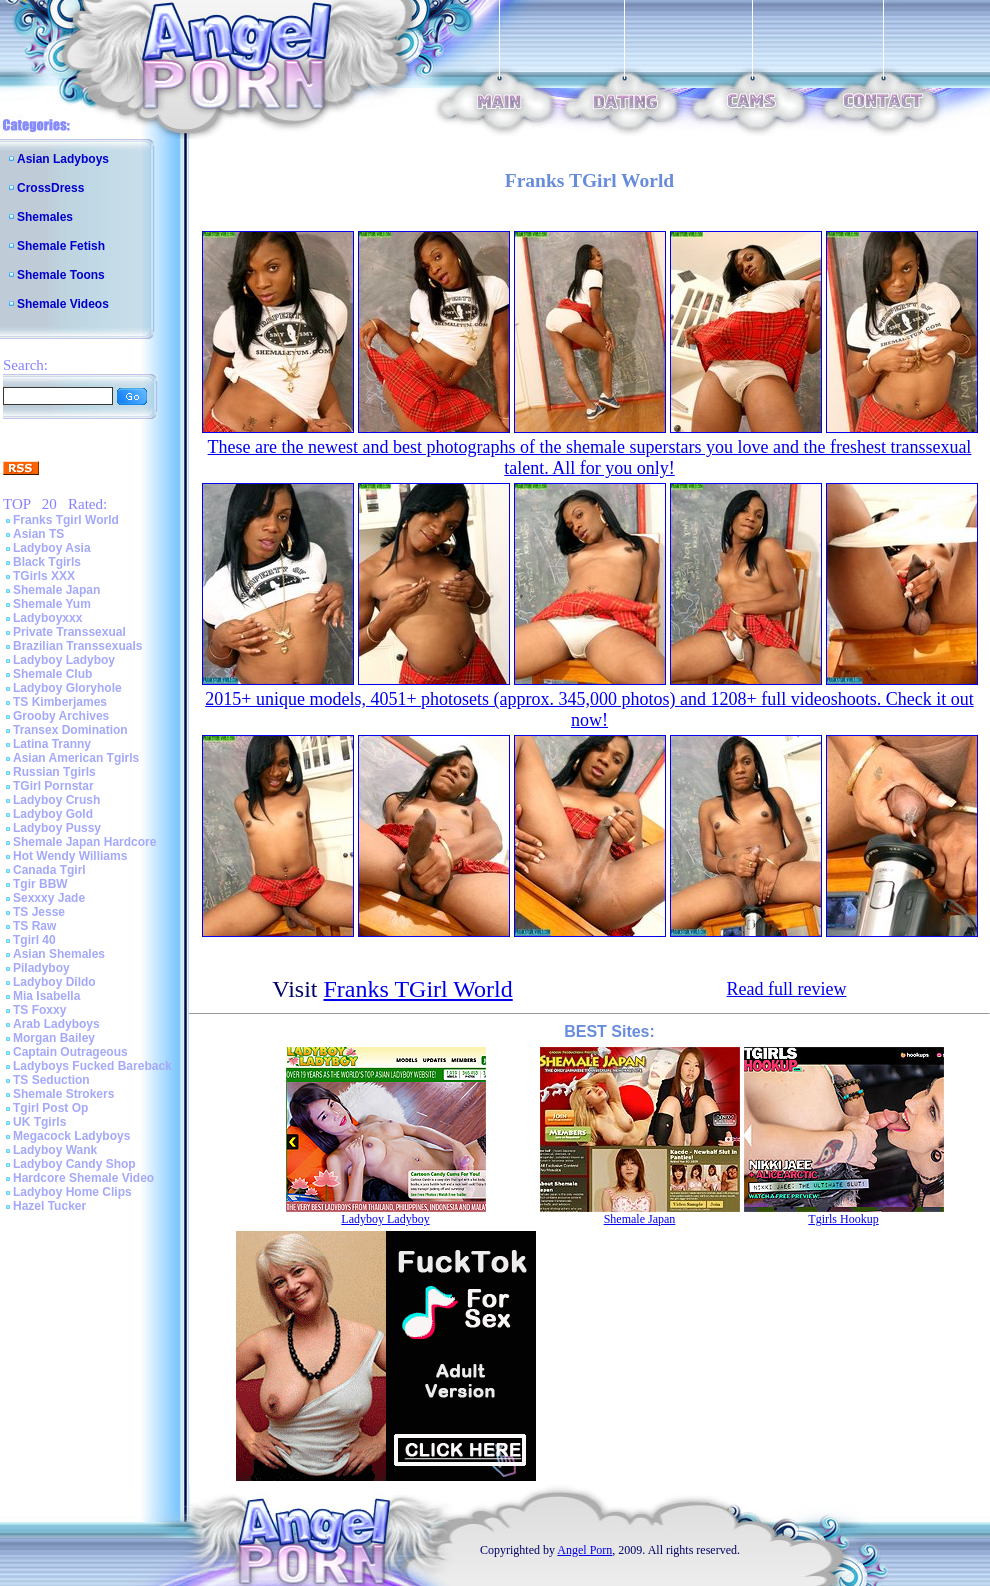 This screenshot has width=990, height=1586. I want to click on TS Raw, so click(34, 926).